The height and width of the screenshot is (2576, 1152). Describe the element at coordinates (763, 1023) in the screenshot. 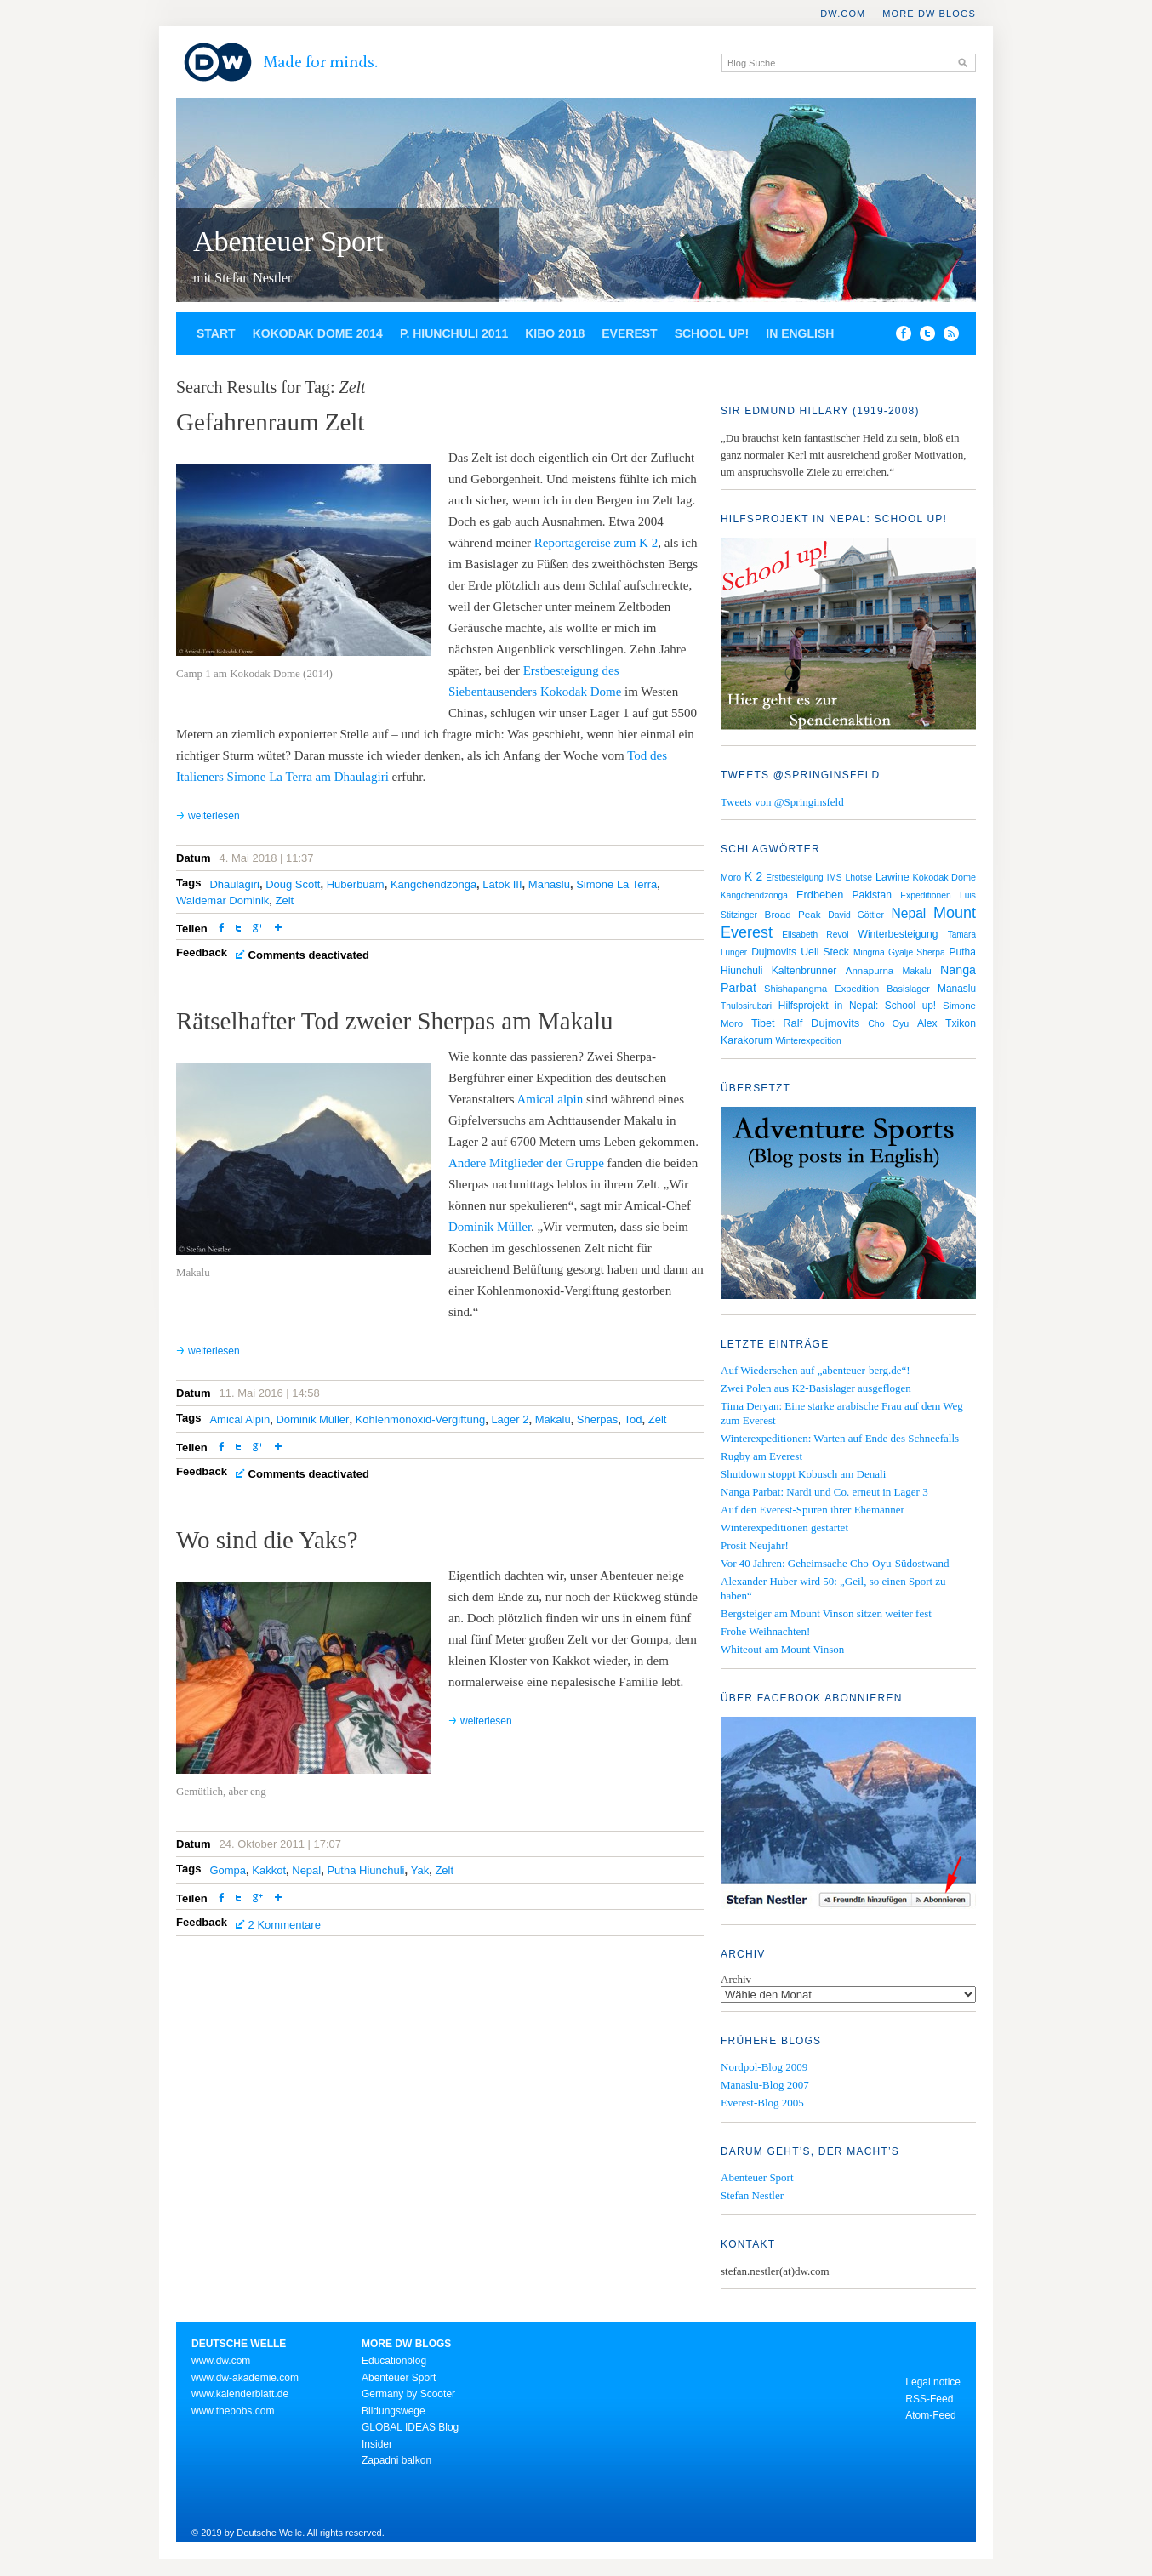

I see `Tibet` at that location.